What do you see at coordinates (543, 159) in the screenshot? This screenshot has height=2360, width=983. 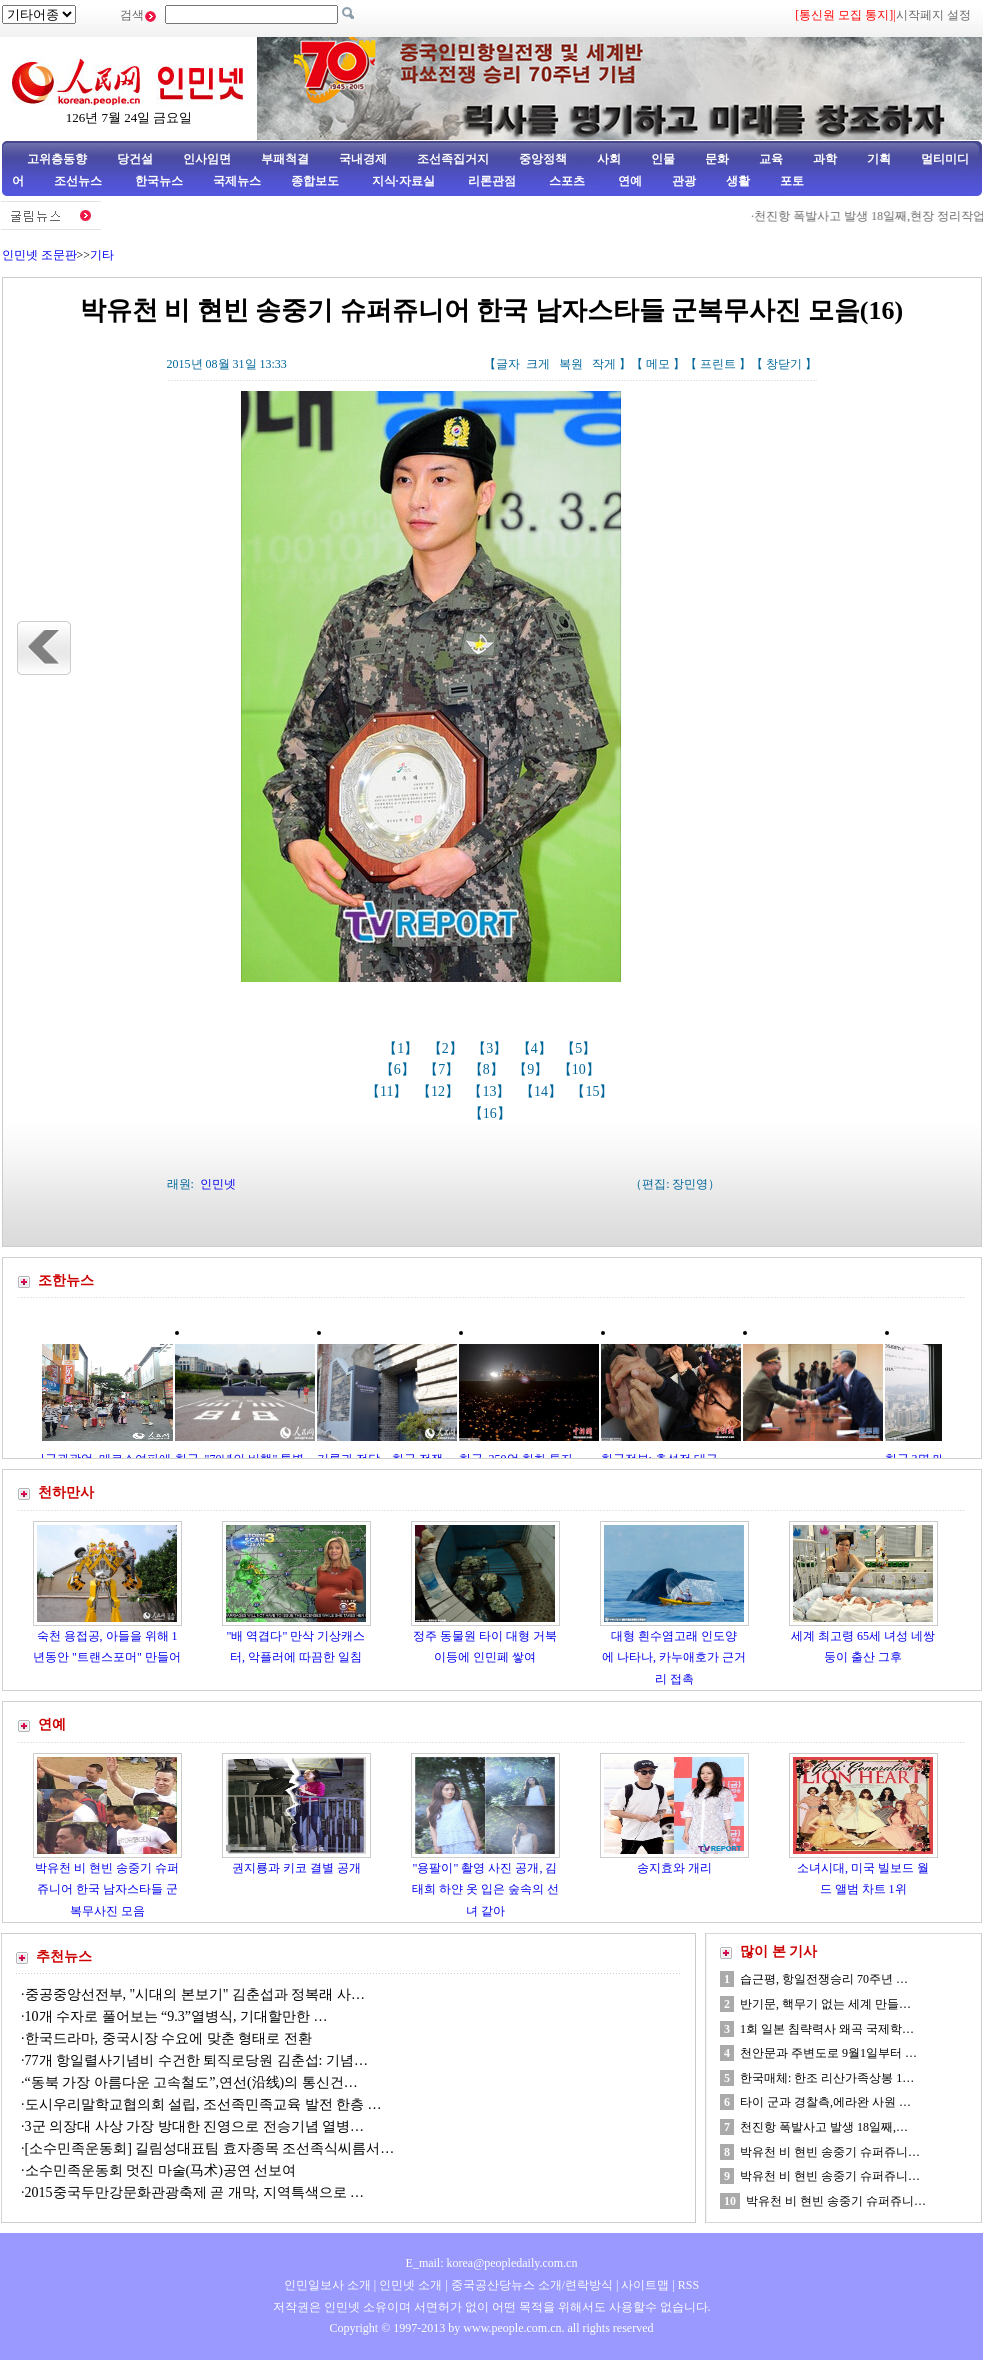 I see `중앙정책` at bounding box center [543, 159].